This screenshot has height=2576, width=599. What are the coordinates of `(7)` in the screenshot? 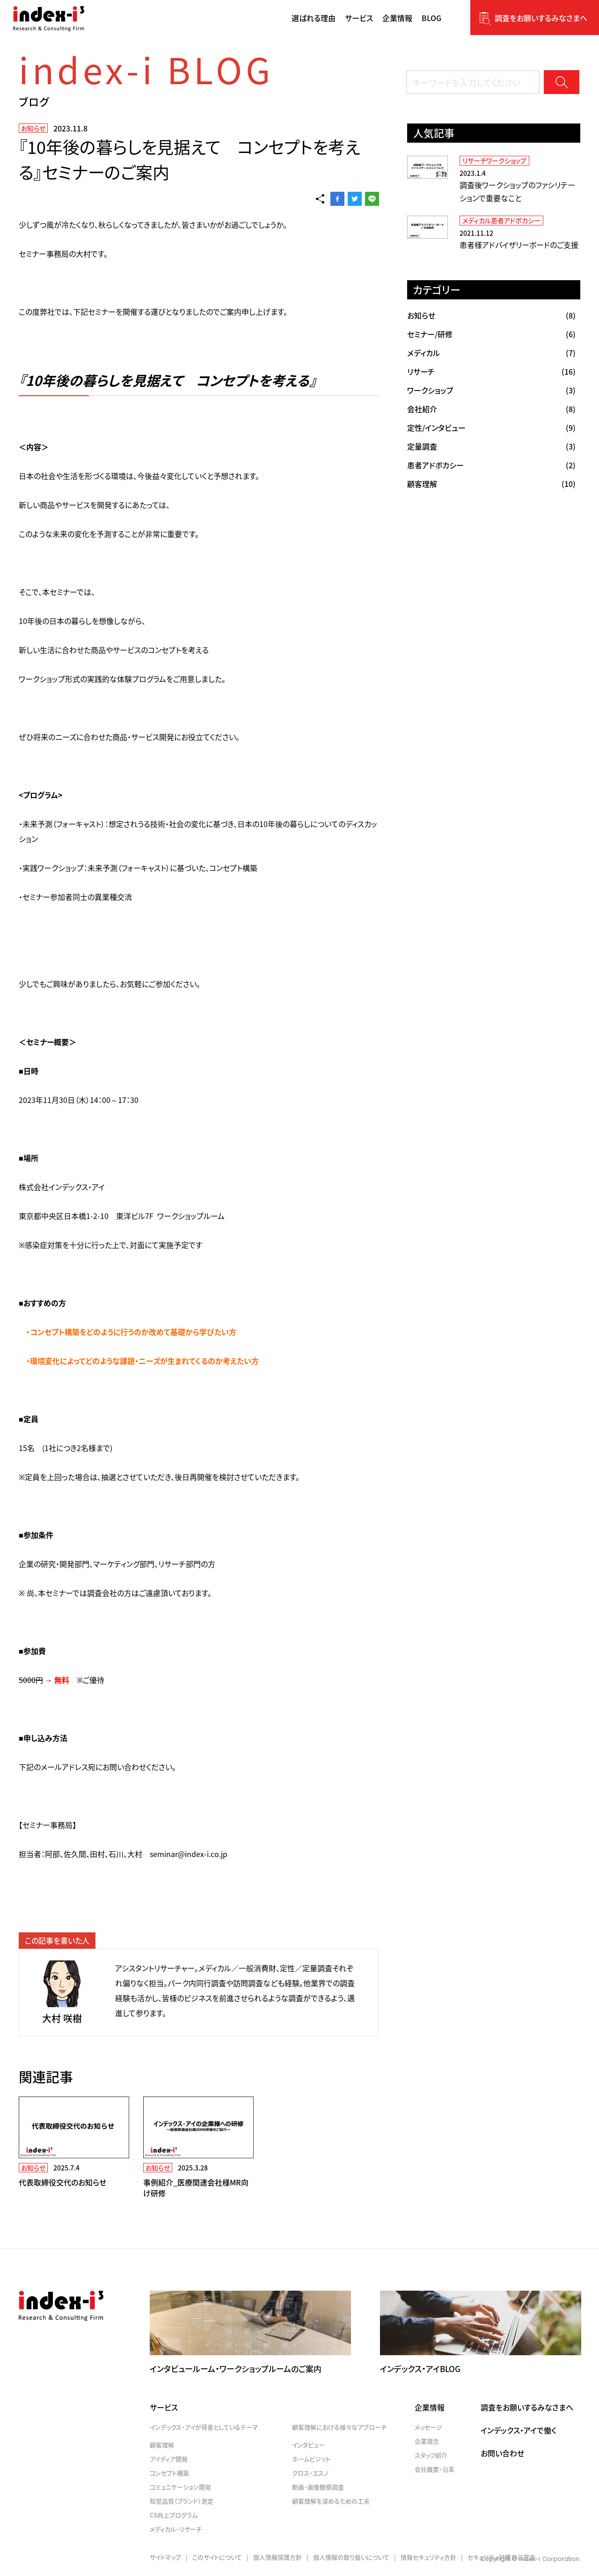 It's located at (491, 352).